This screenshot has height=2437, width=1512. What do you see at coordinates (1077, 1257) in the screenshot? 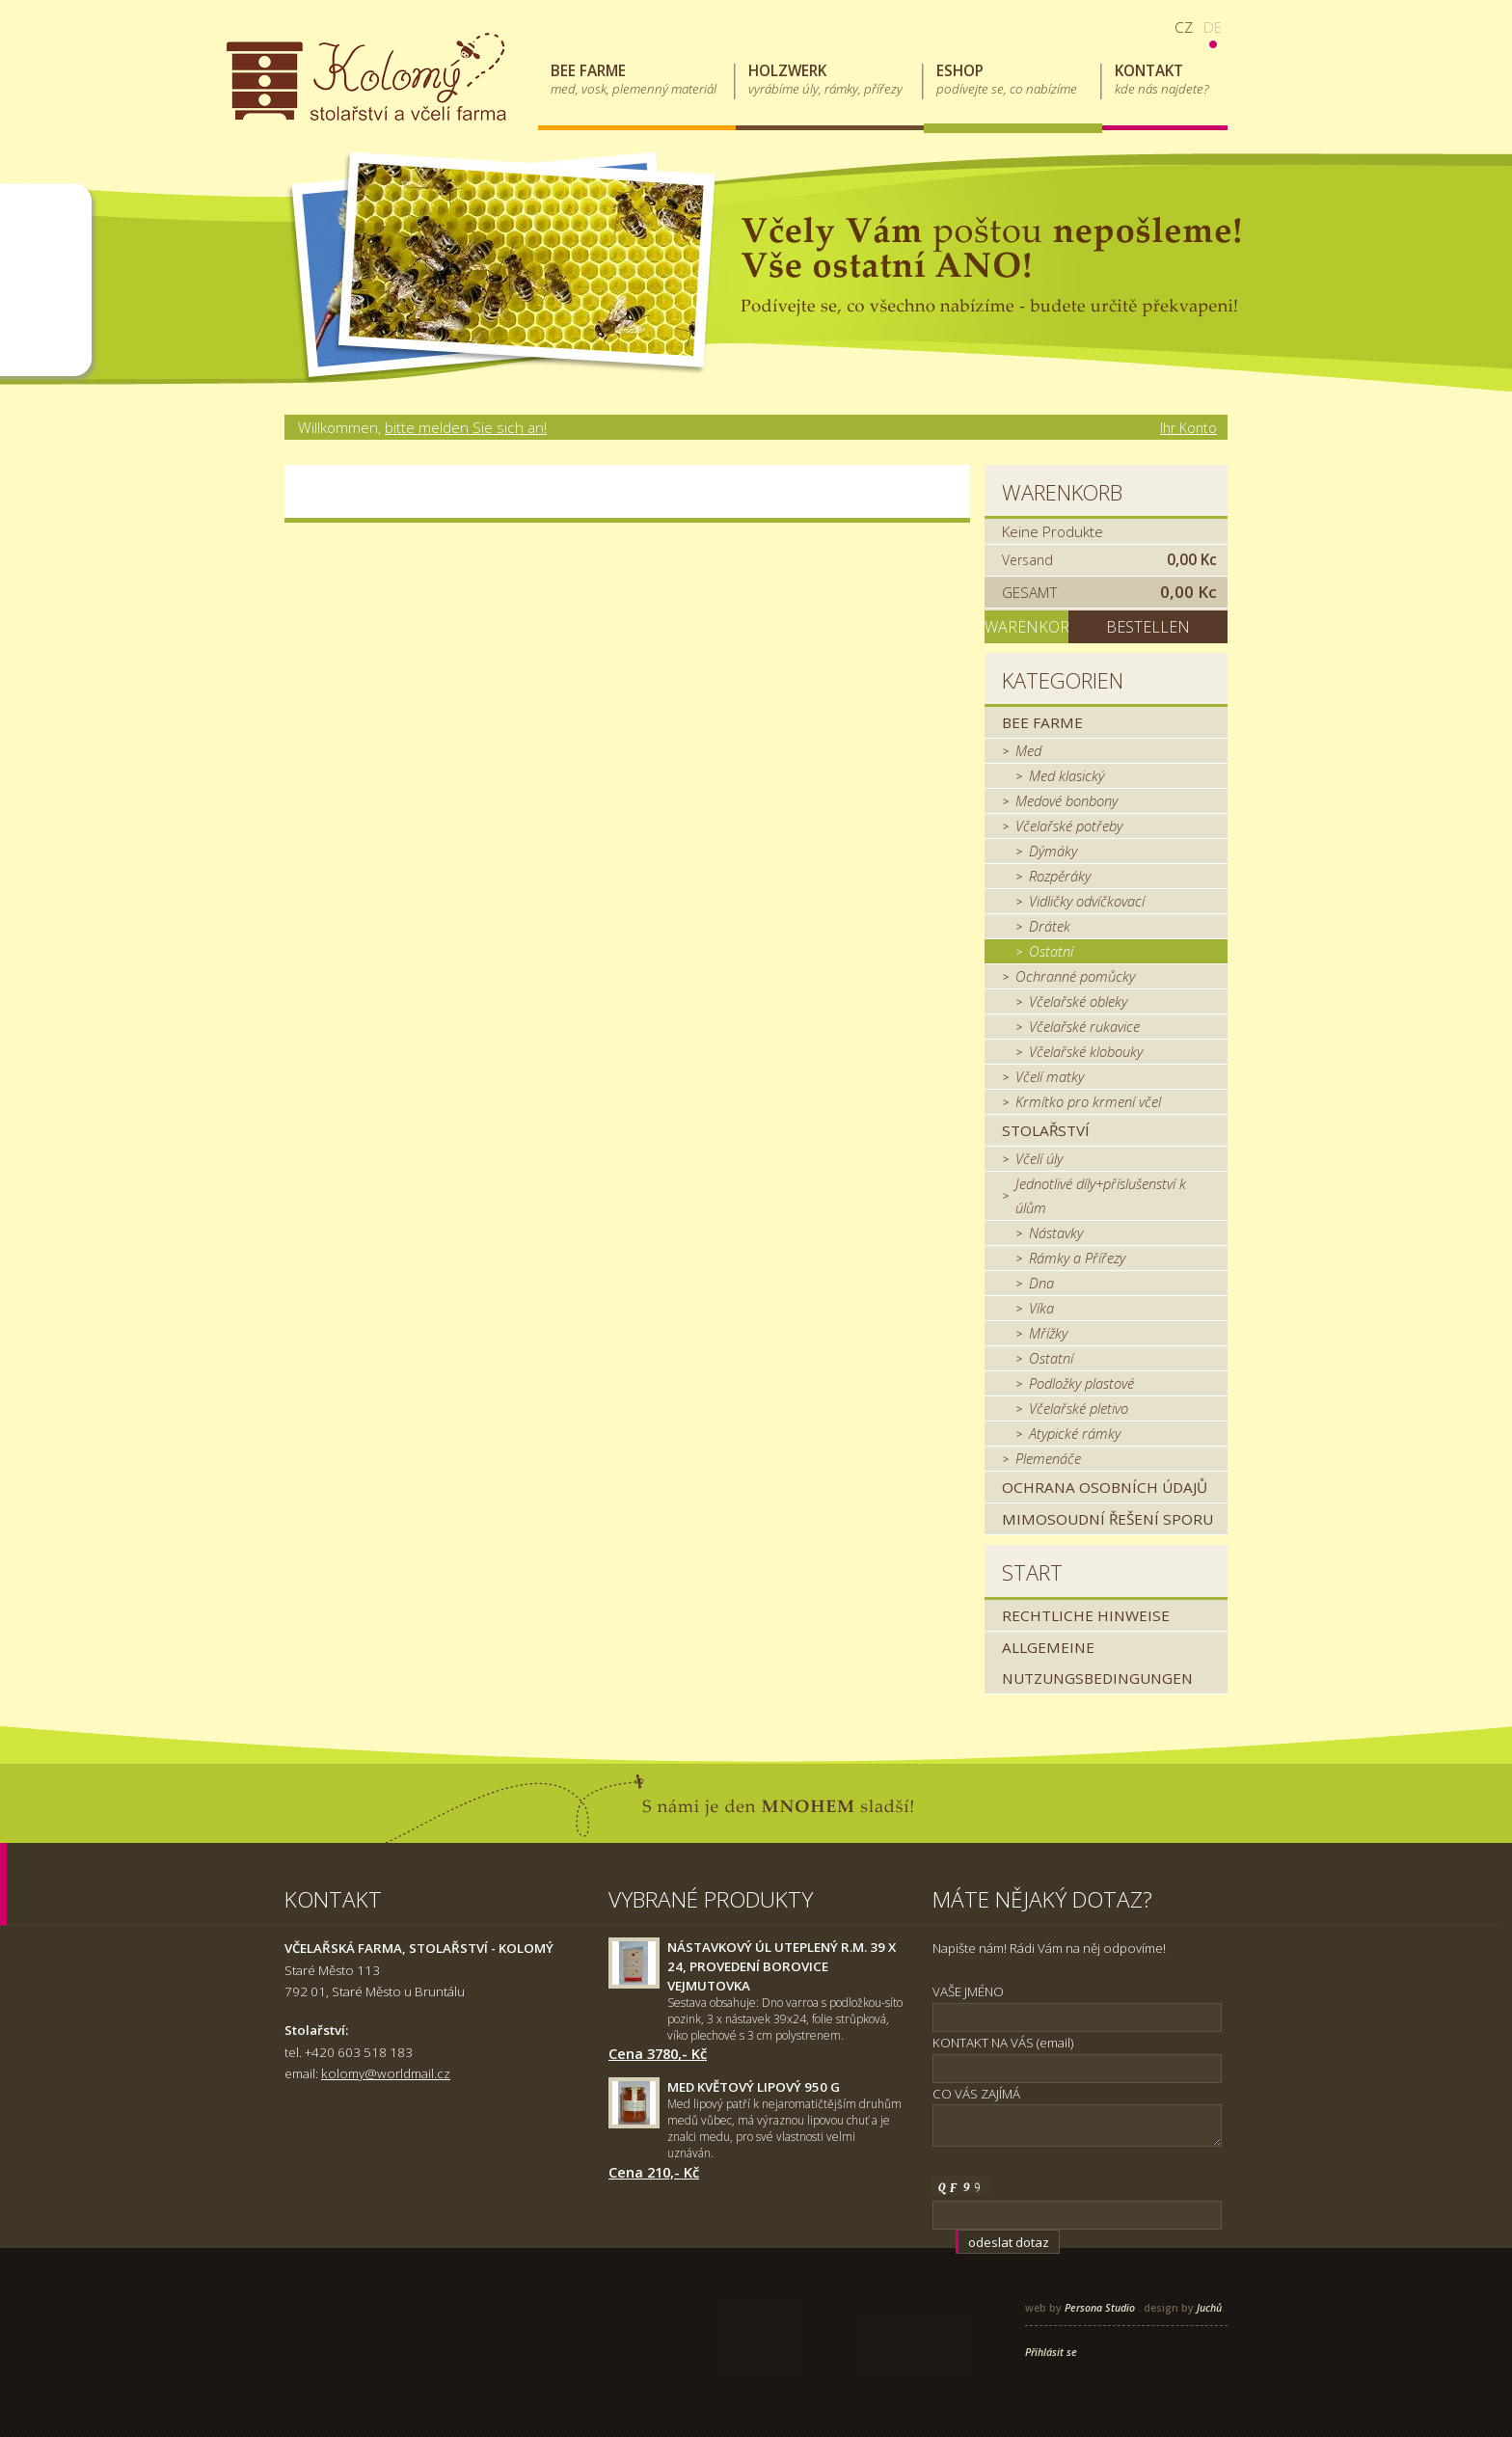
I see `Rámky a Přířezy` at bounding box center [1077, 1257].